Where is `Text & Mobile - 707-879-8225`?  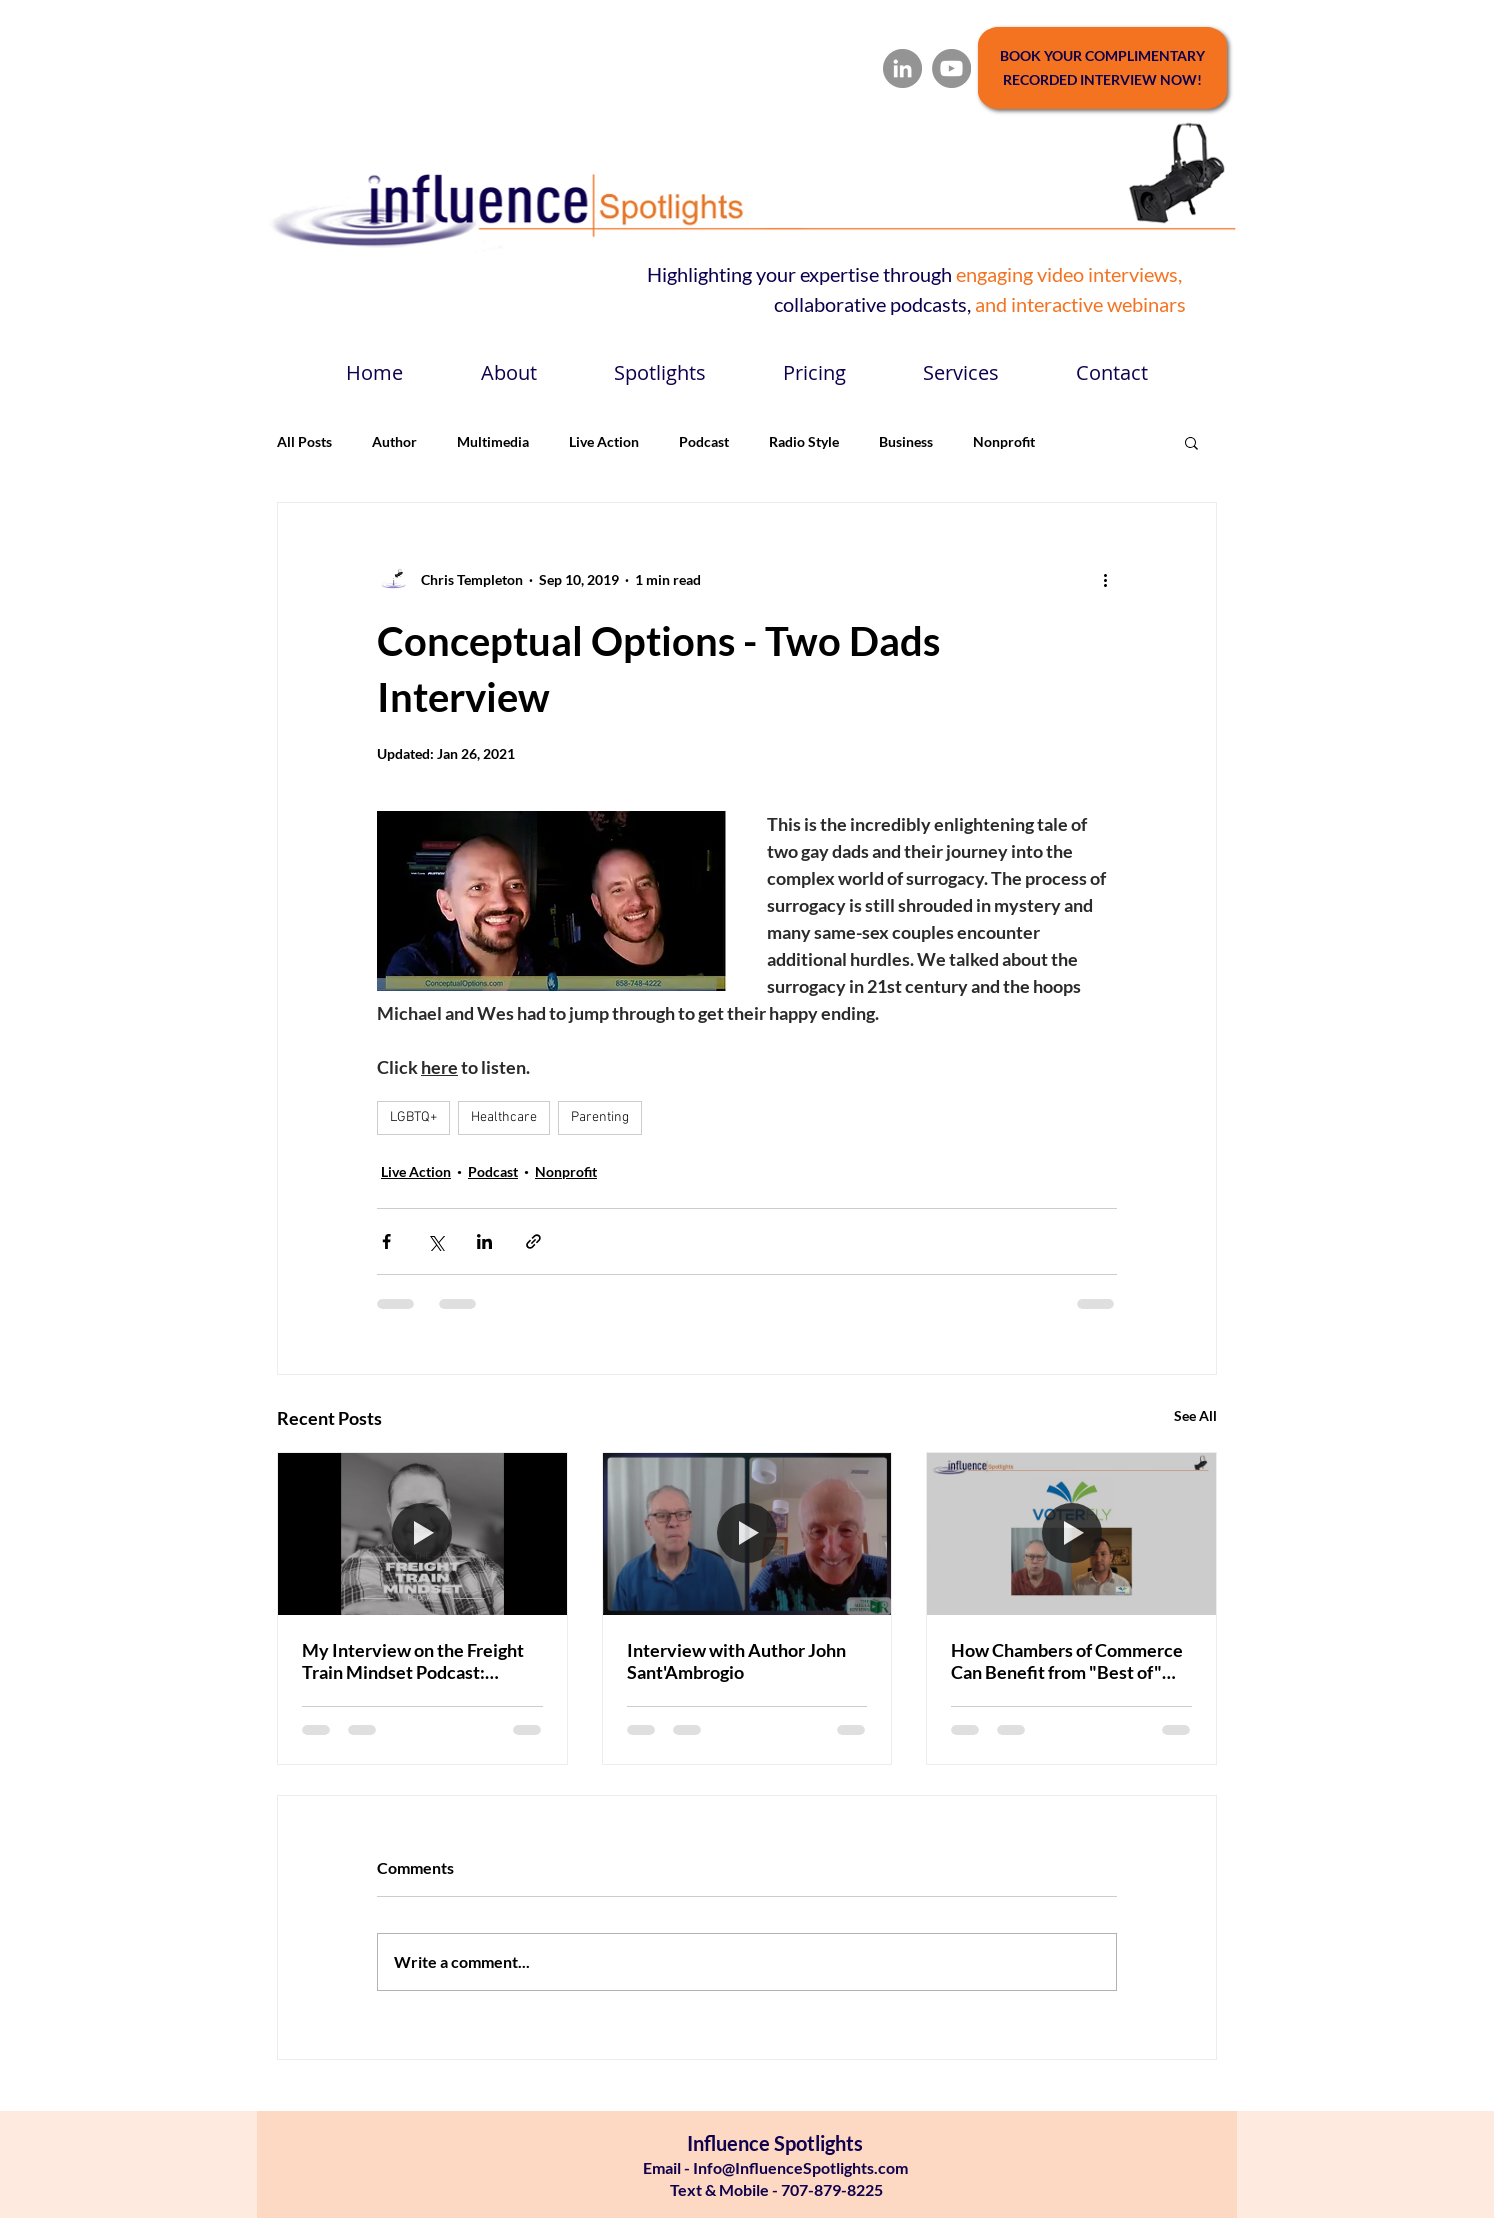 Text & Mobile - 707-879-8225 is located at coordinates (775, 2189).